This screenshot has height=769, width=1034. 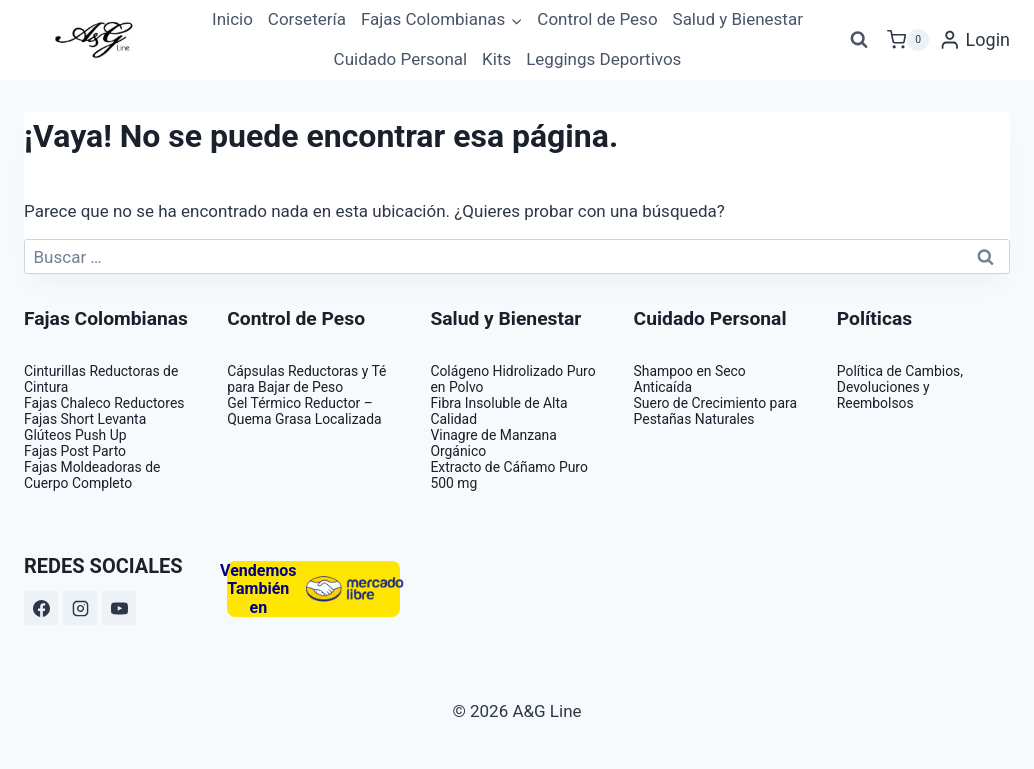 What do you see at coordinates (85, 427) in the screenshot?
I see `Fajas Short Levanta Glúteos Push Up` at bounding box center [85, 427].